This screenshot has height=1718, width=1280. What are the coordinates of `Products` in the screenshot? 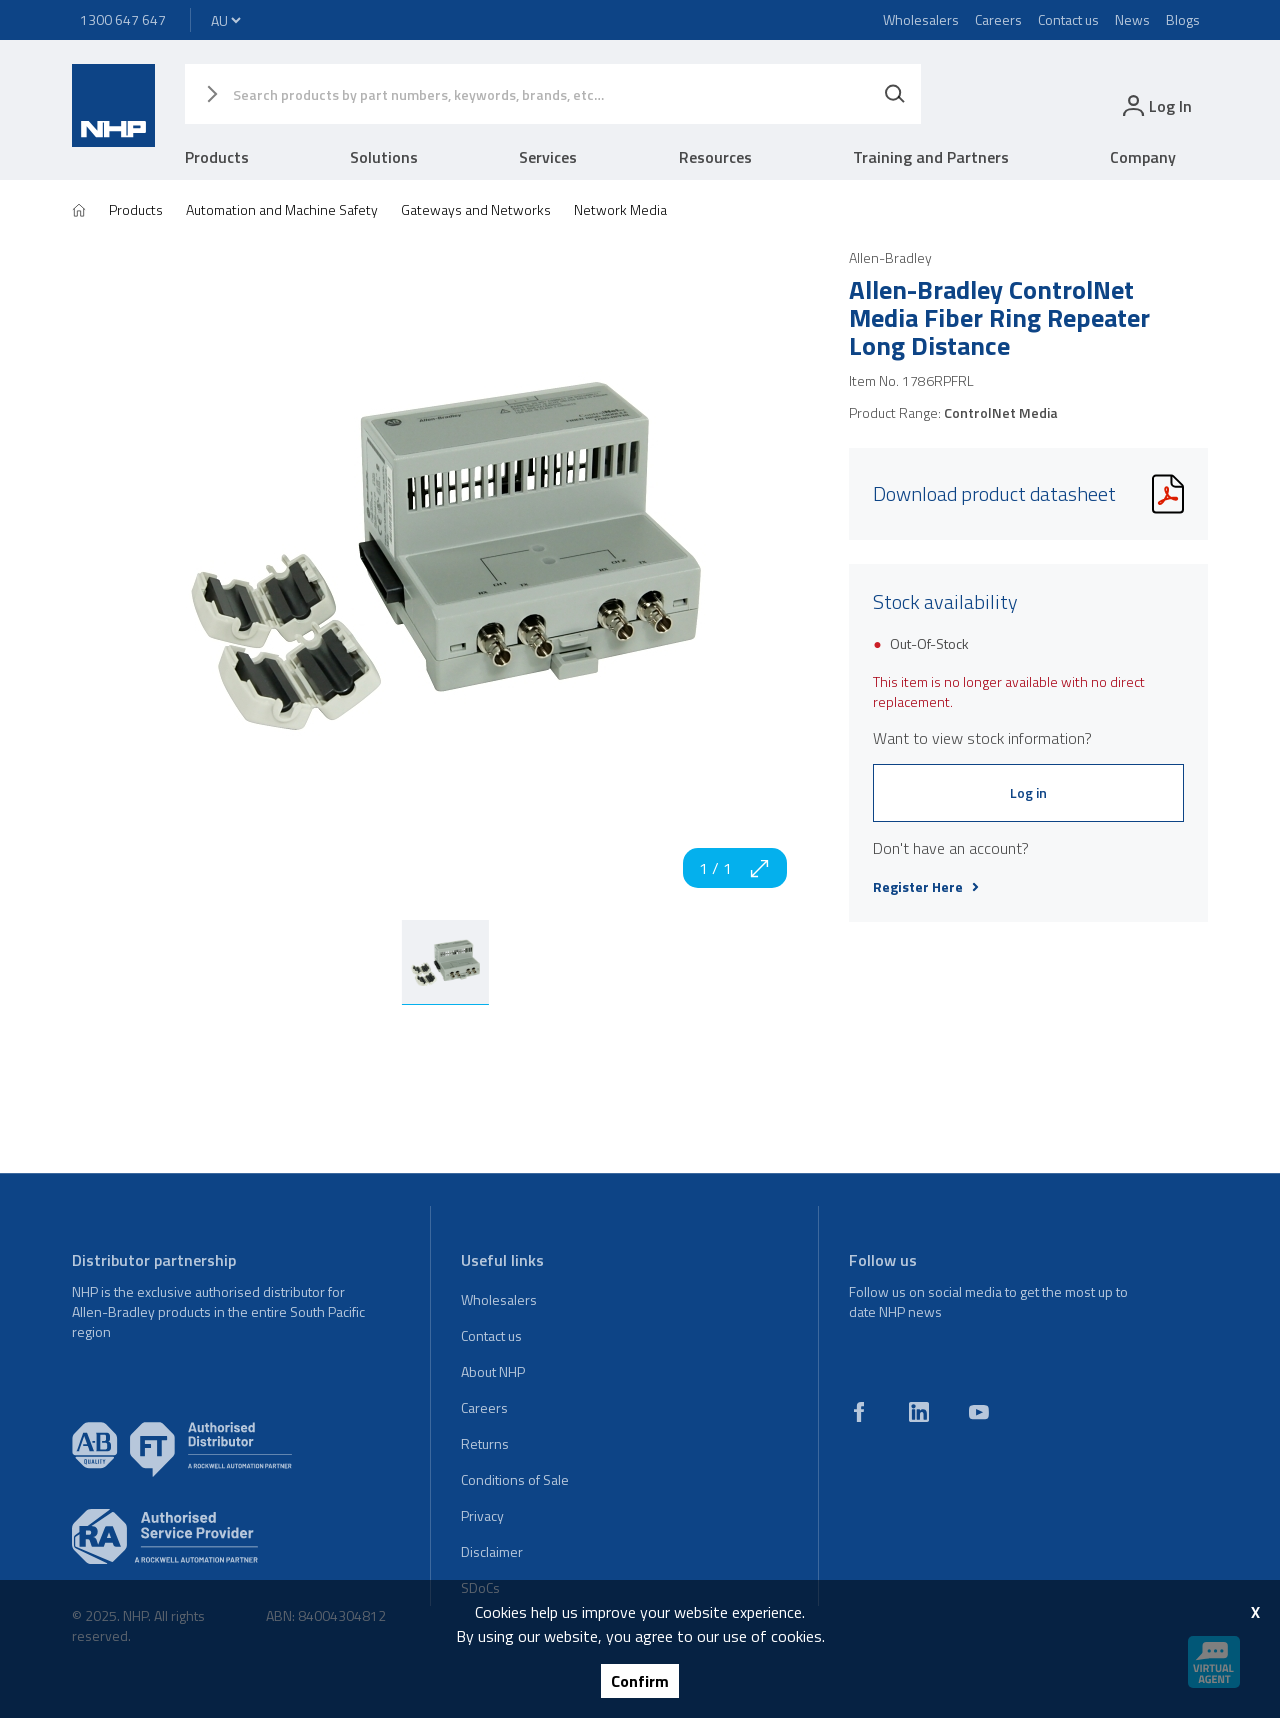 It's located at (217, 157).